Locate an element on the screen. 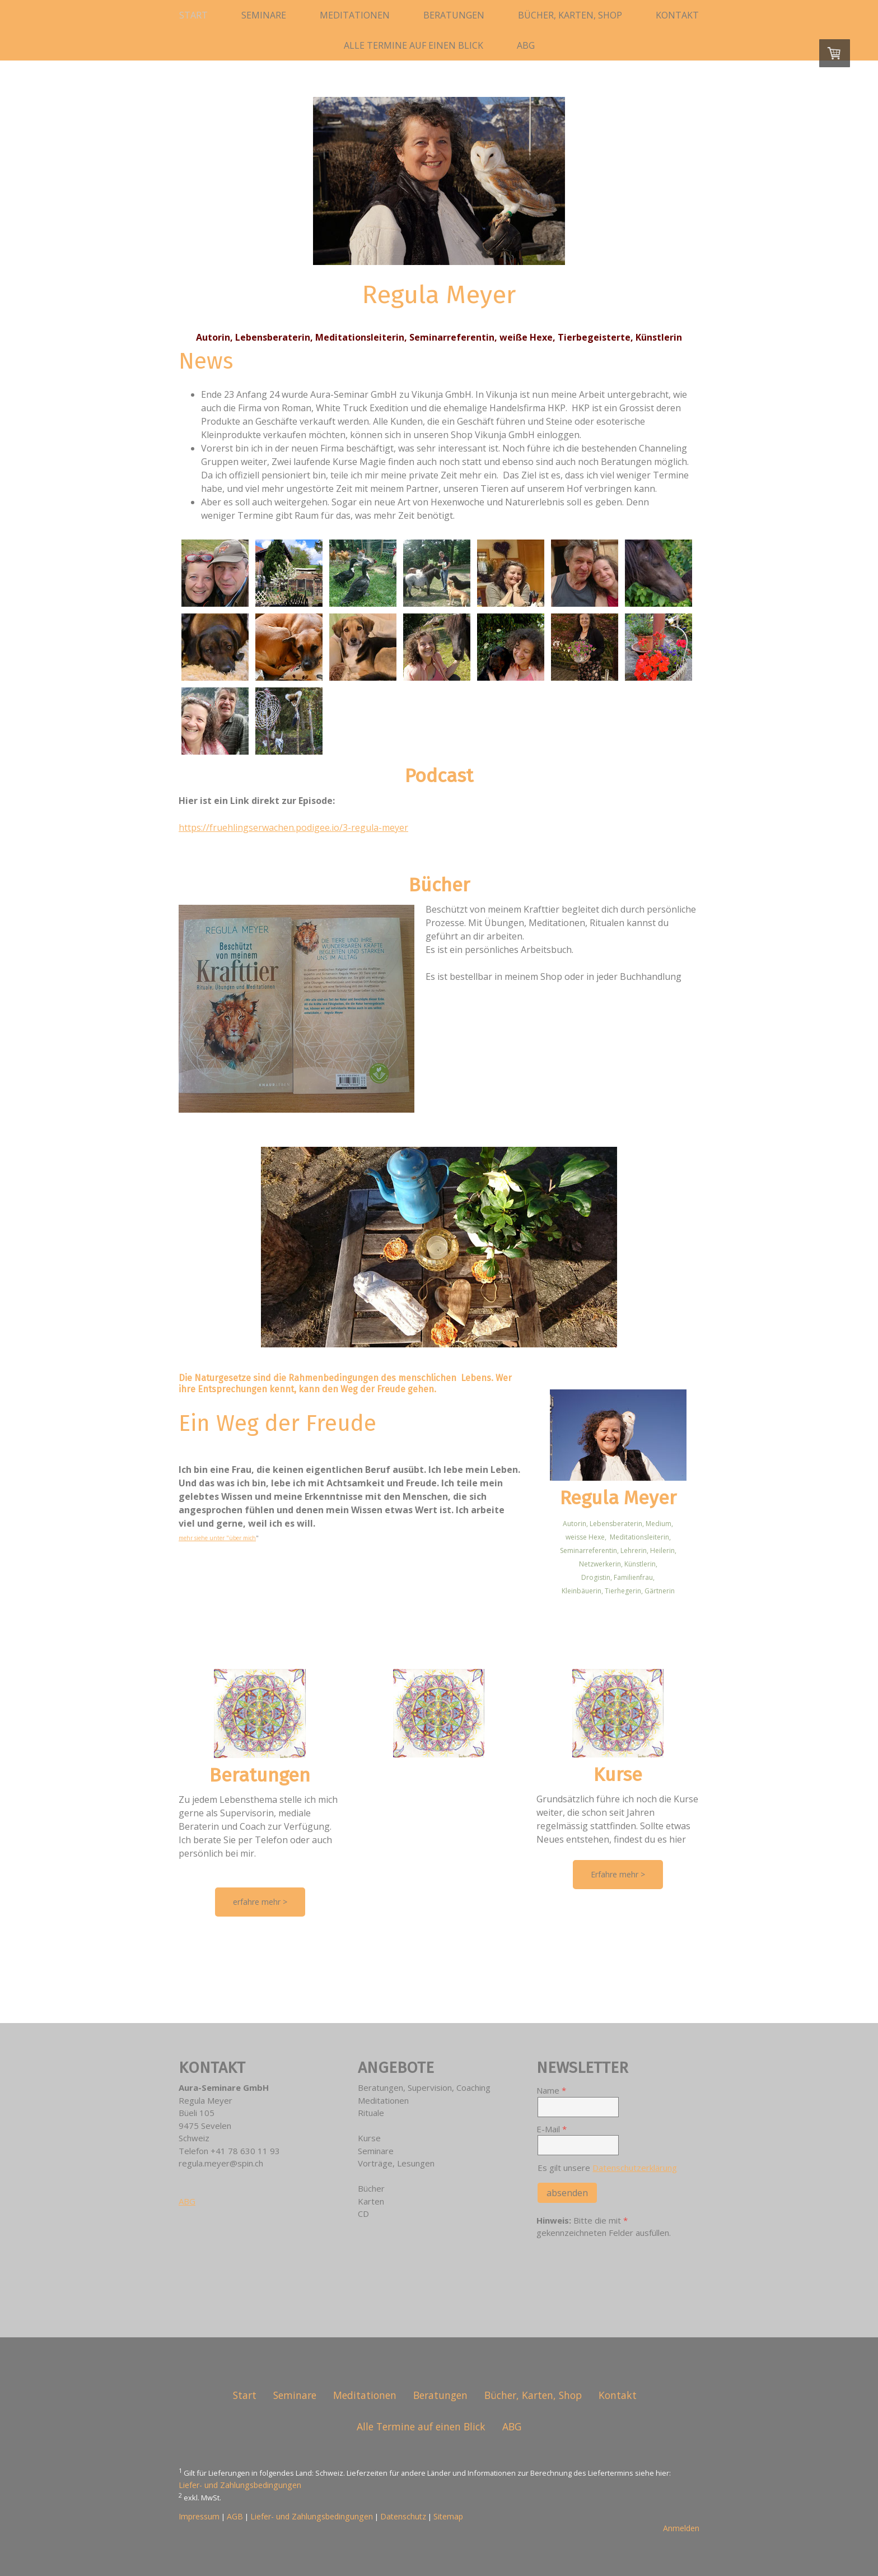 This screenshot has height=2576, width=878. AGB is located at coordinates (235, 2516).